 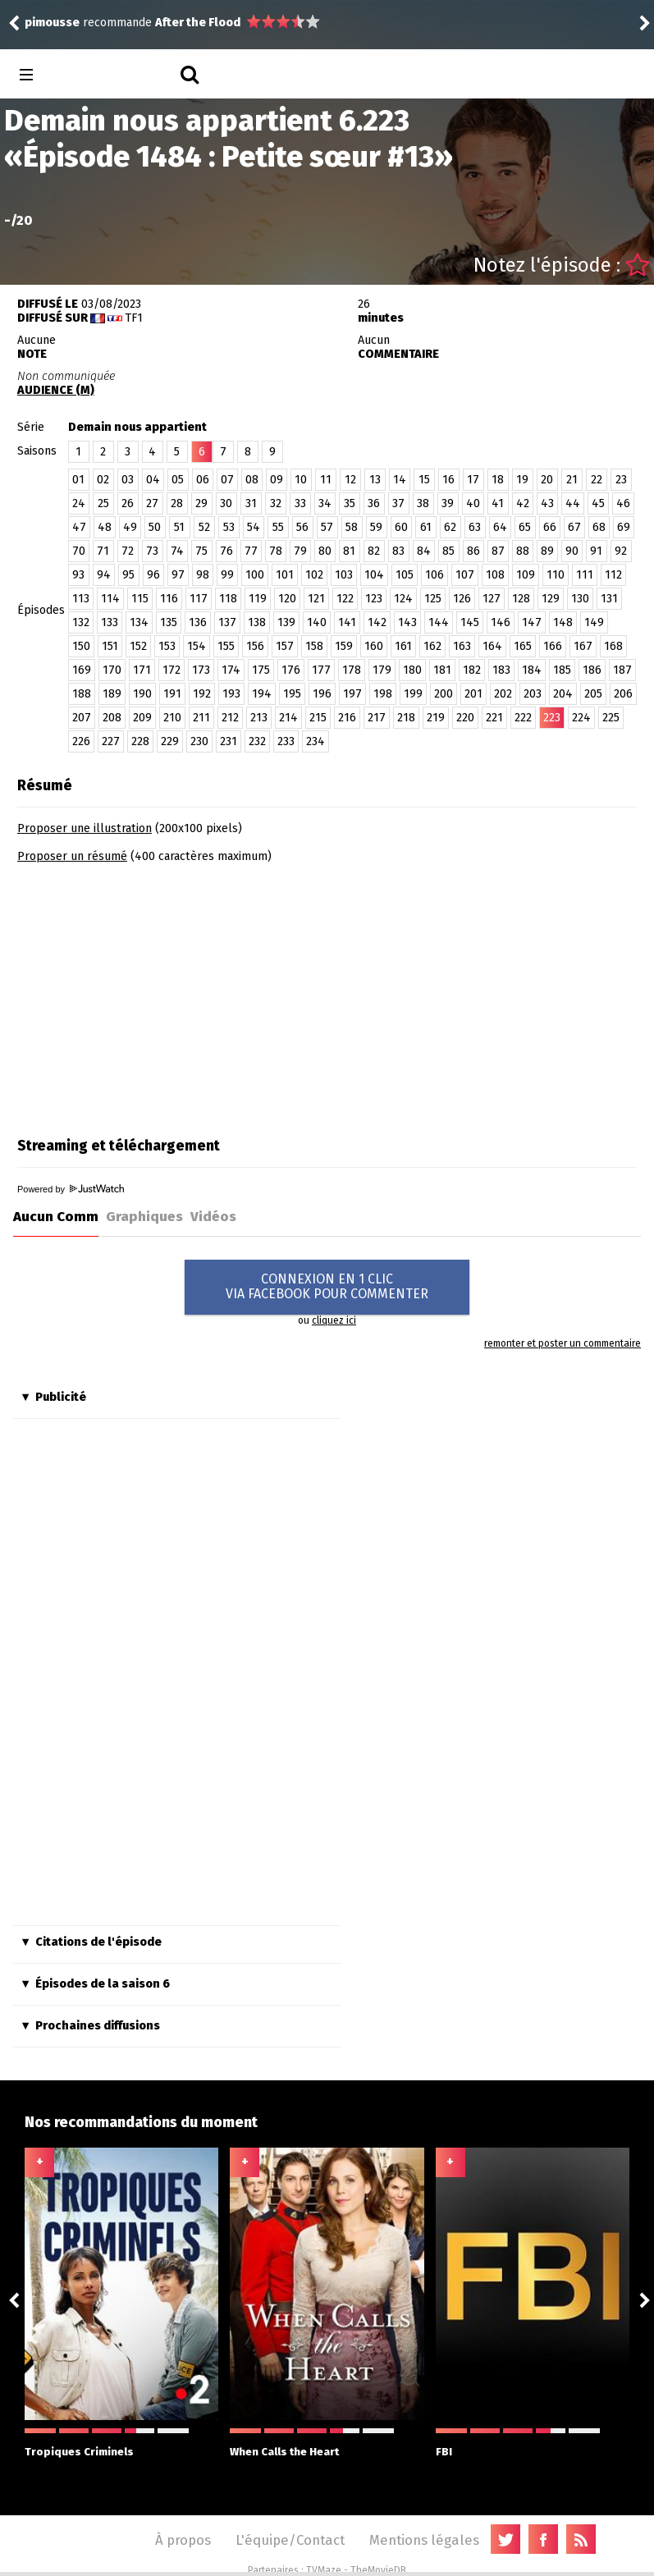 What do you see at coordinates (169, 599) in the screenshot?
I see `116` at bounding box center [169, 599].